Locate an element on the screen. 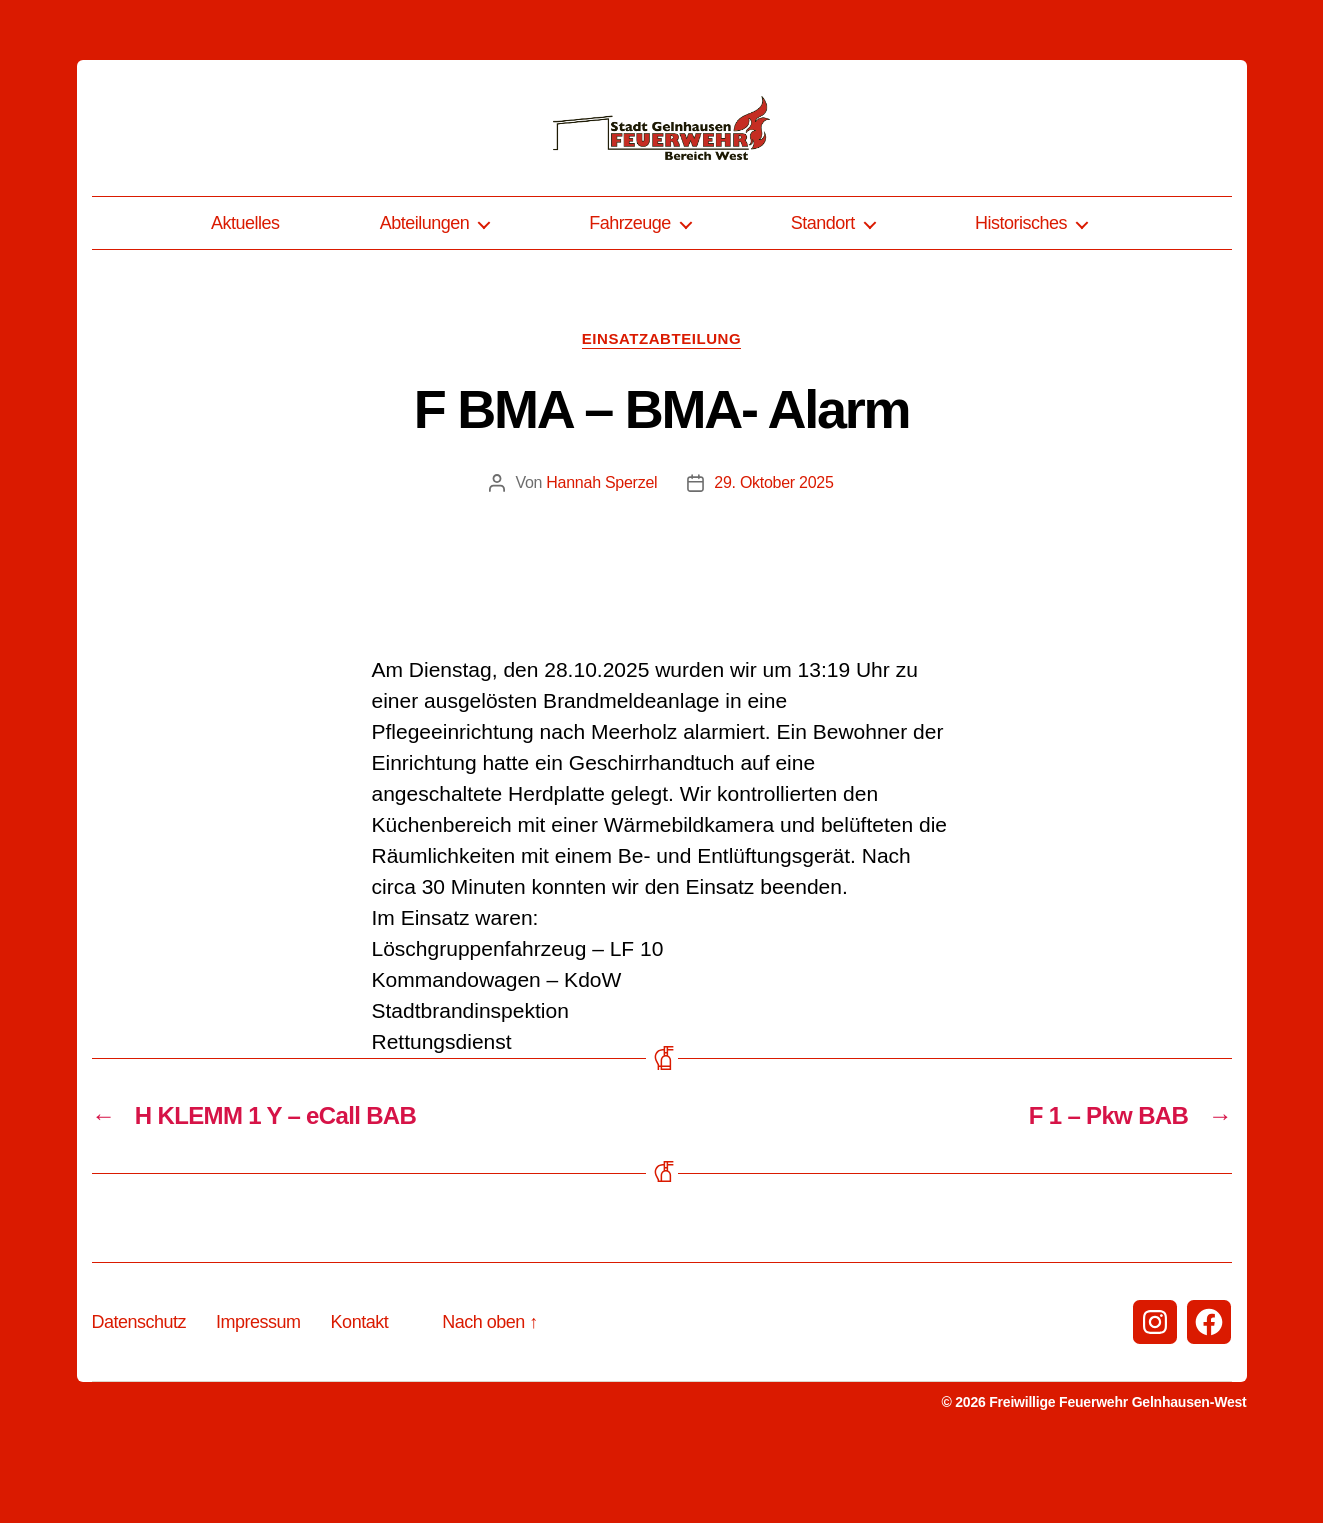 The height and width of the screenshot is (1523, 1323). Historisches is located at coordinates (1021, 293).